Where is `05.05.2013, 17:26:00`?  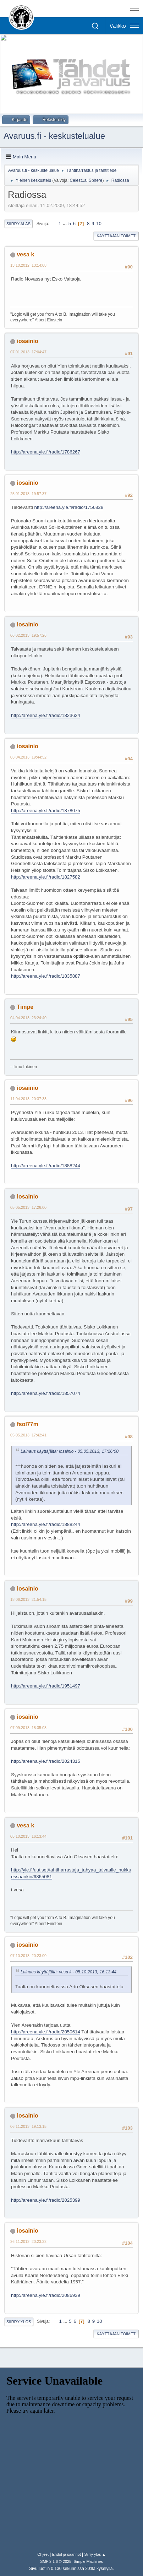 05.05.2013, 17:26:00 is located at coordinates (28, 1207).